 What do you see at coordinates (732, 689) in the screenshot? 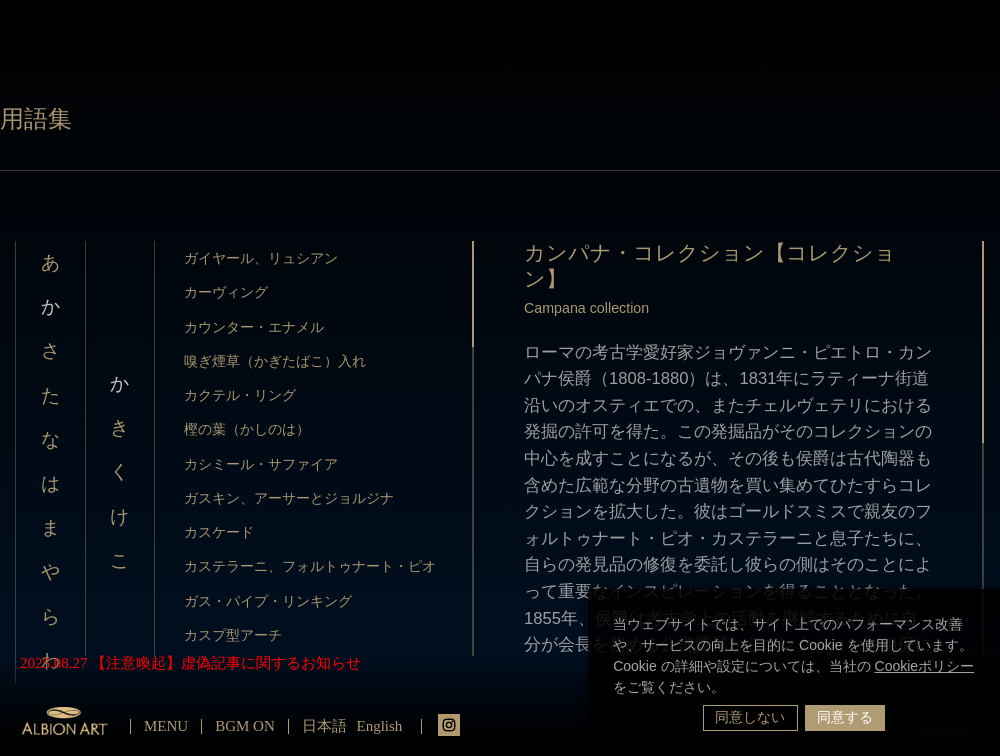
I see `[button]` at bounding box center [732, 689].